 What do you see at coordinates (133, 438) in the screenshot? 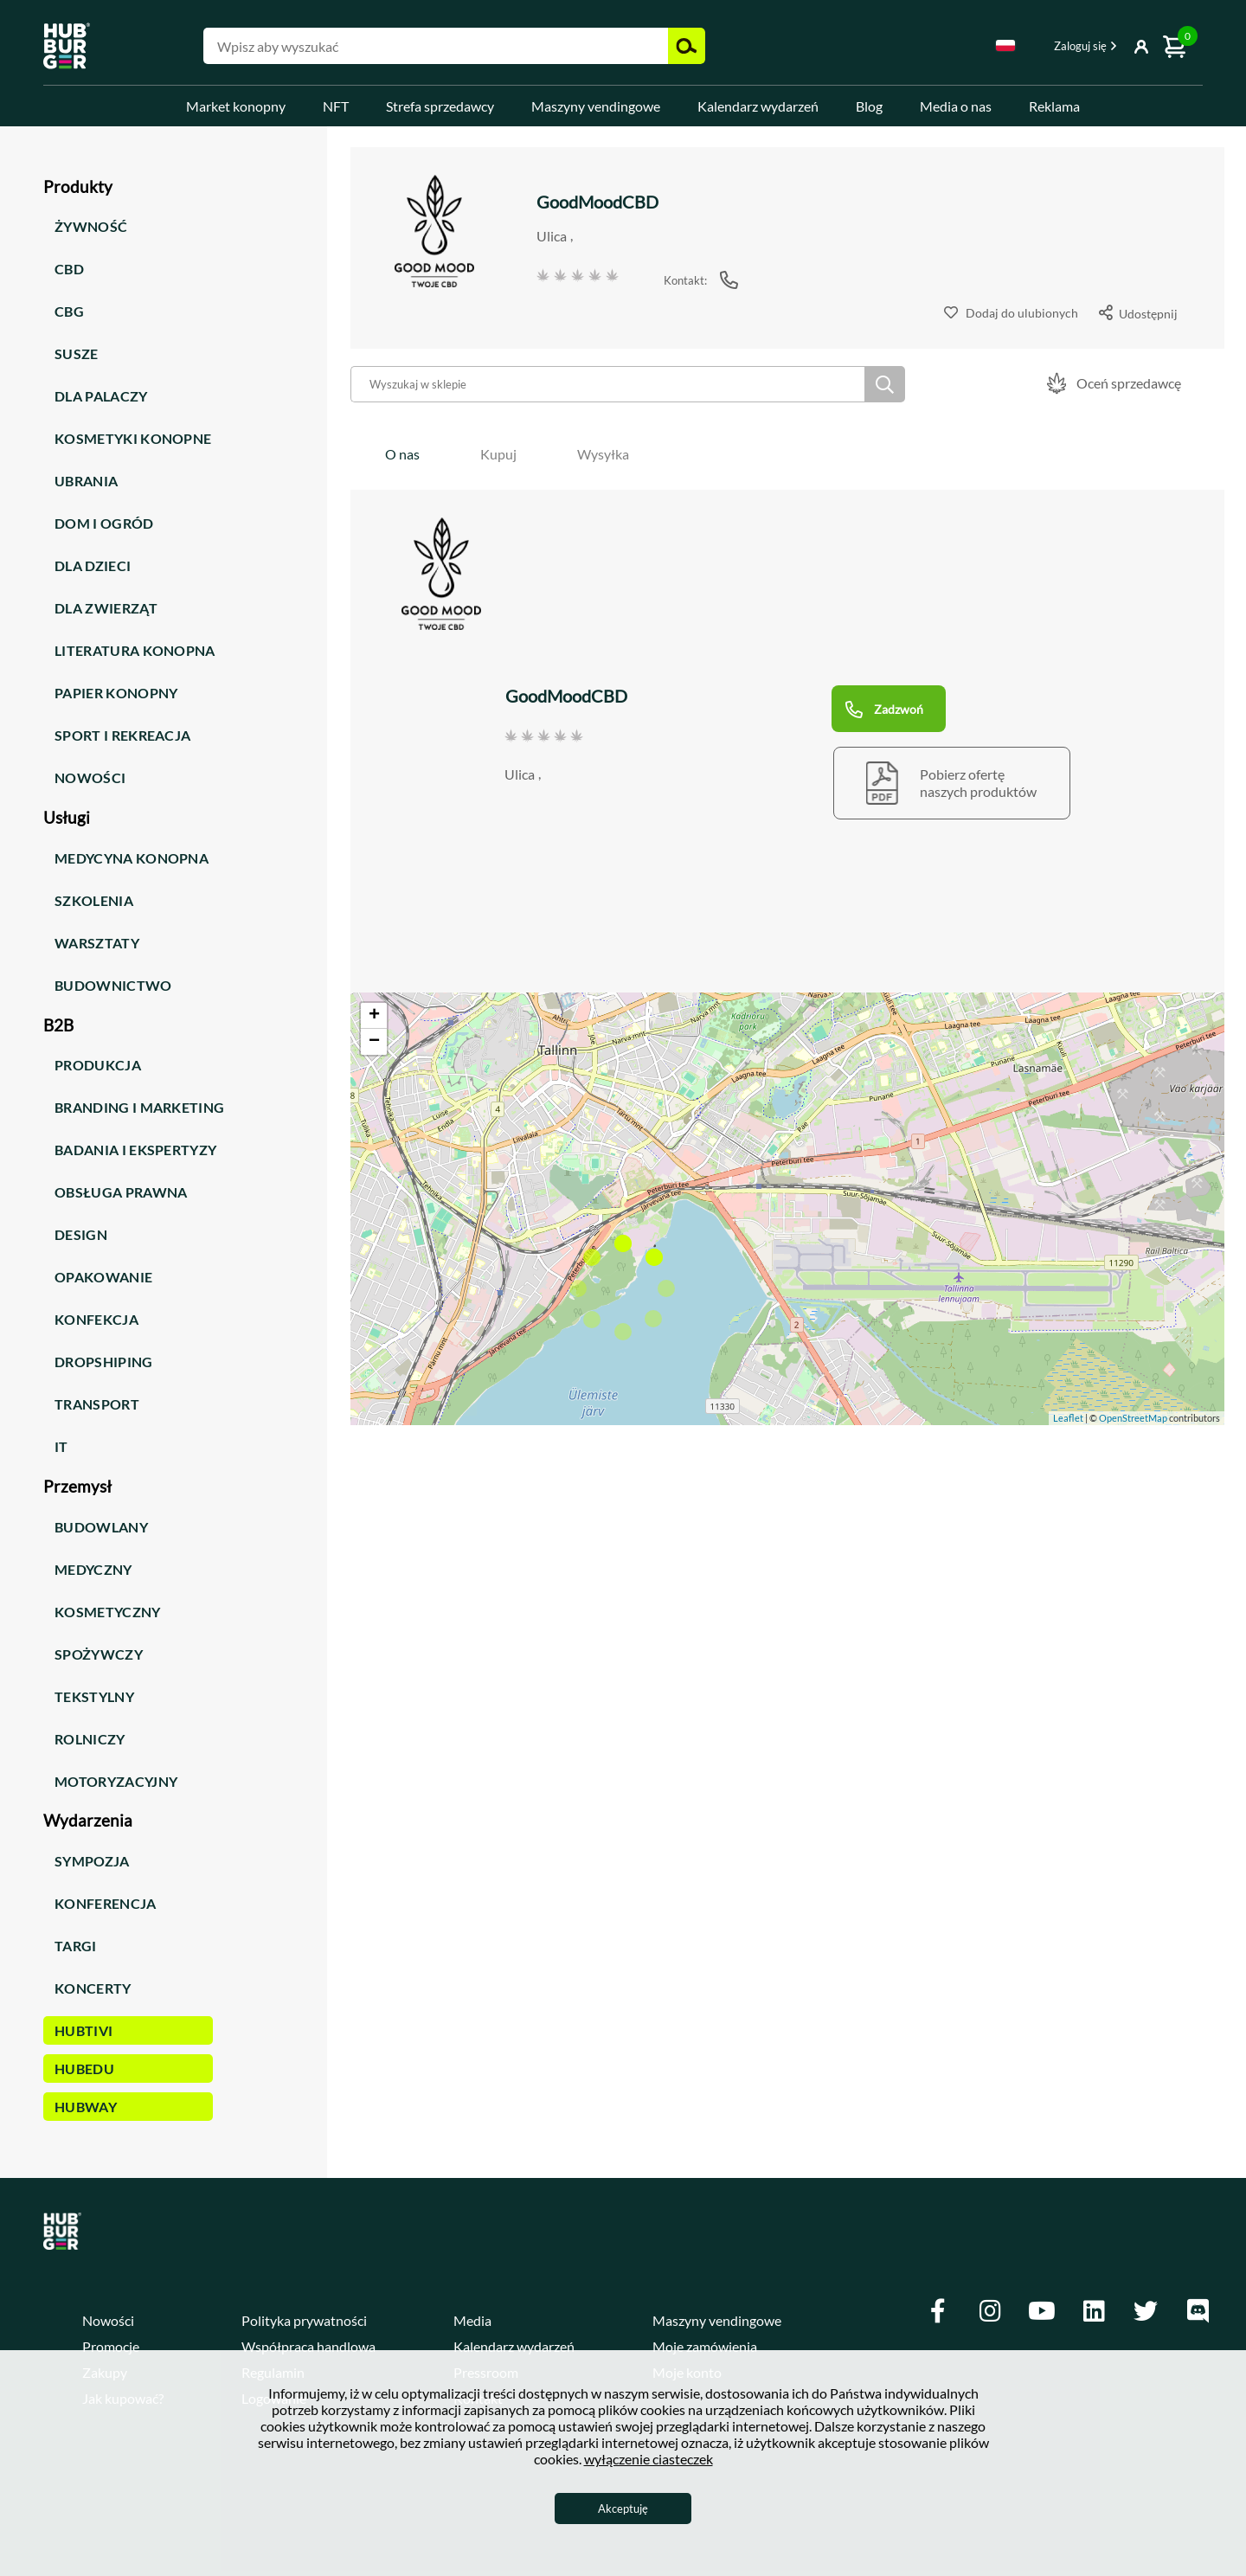
I see `Kosmetyki konopne` at bounding box center [133, 438].